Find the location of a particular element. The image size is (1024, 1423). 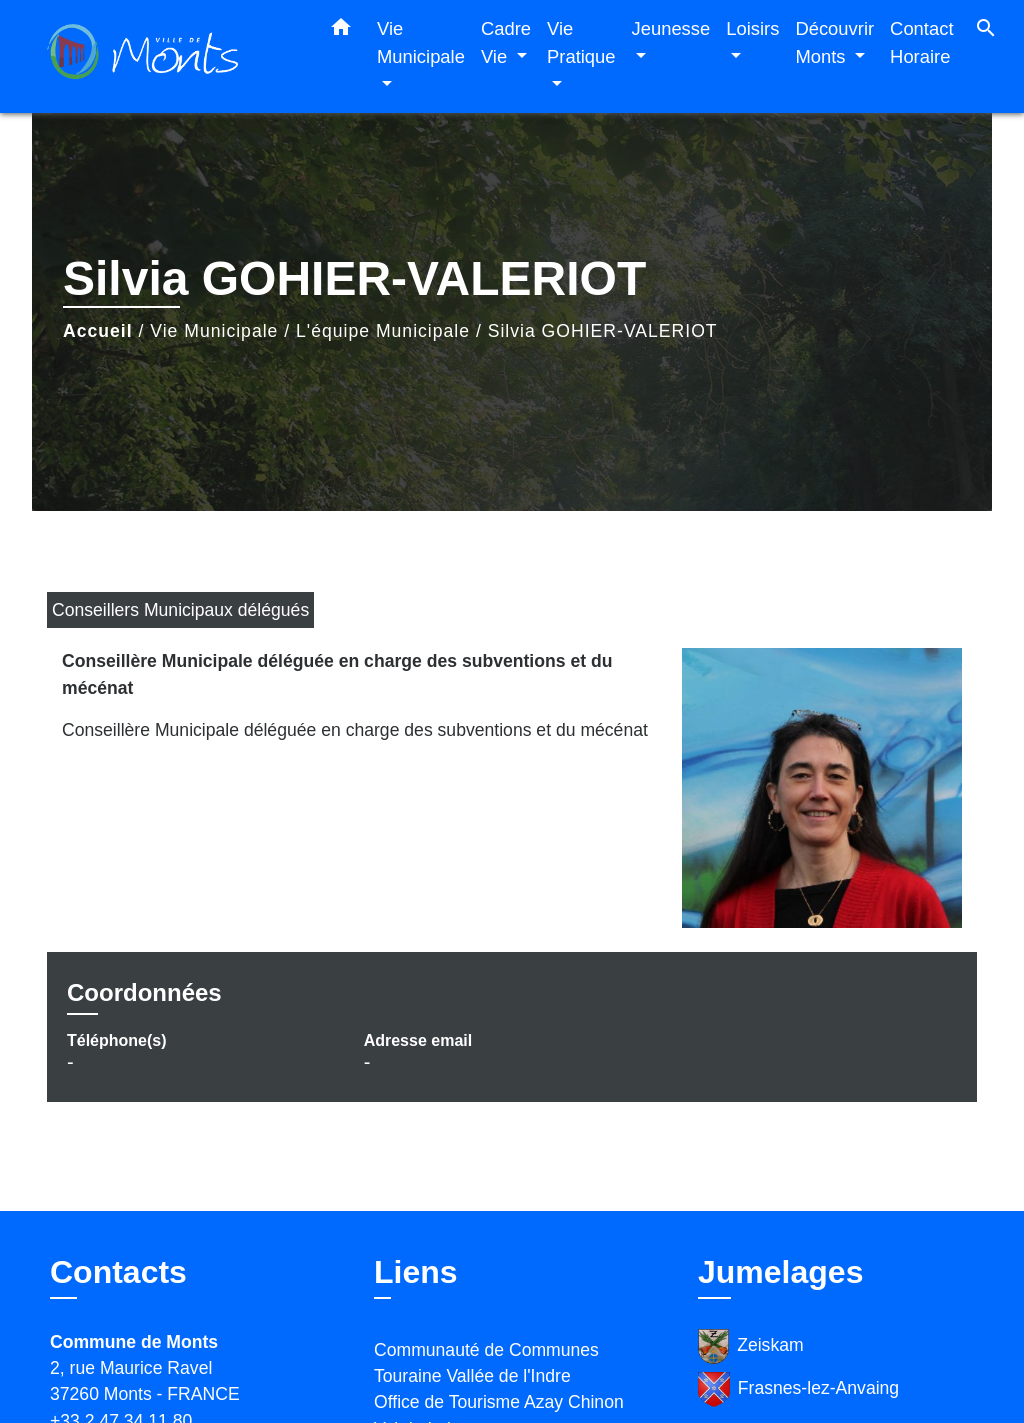

Liens is located at coordinates (416, 1272).